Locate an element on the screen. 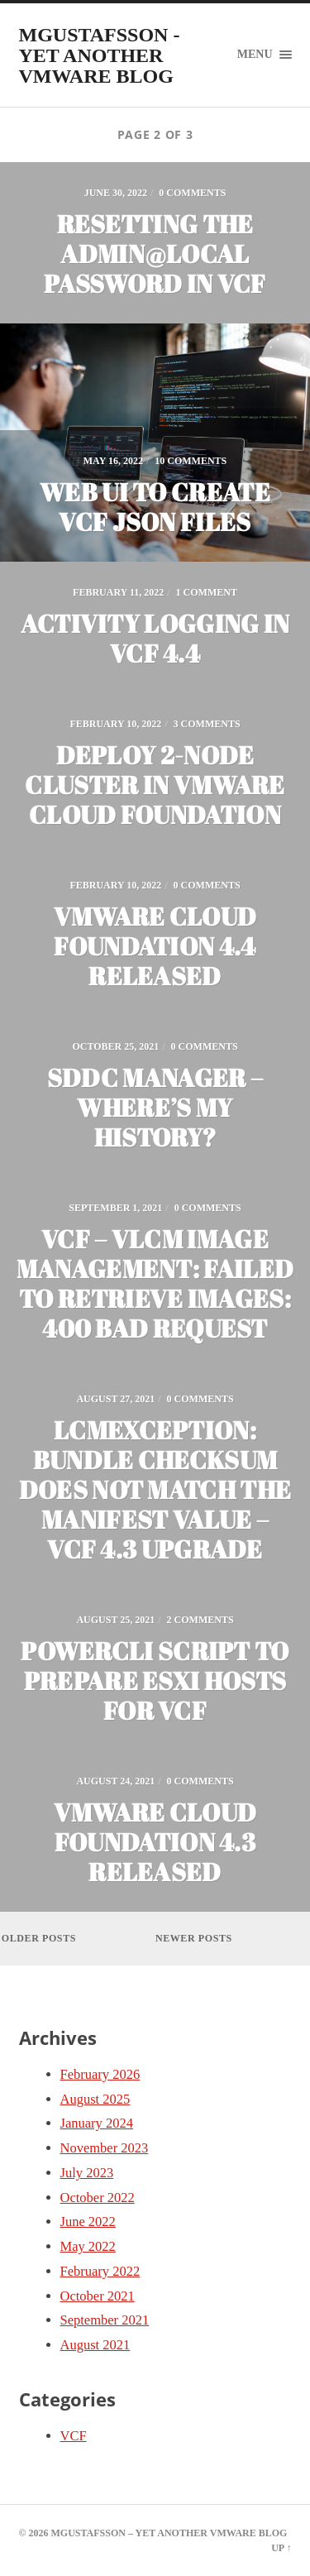  August 2021 is located at coordinates (95, 2345).